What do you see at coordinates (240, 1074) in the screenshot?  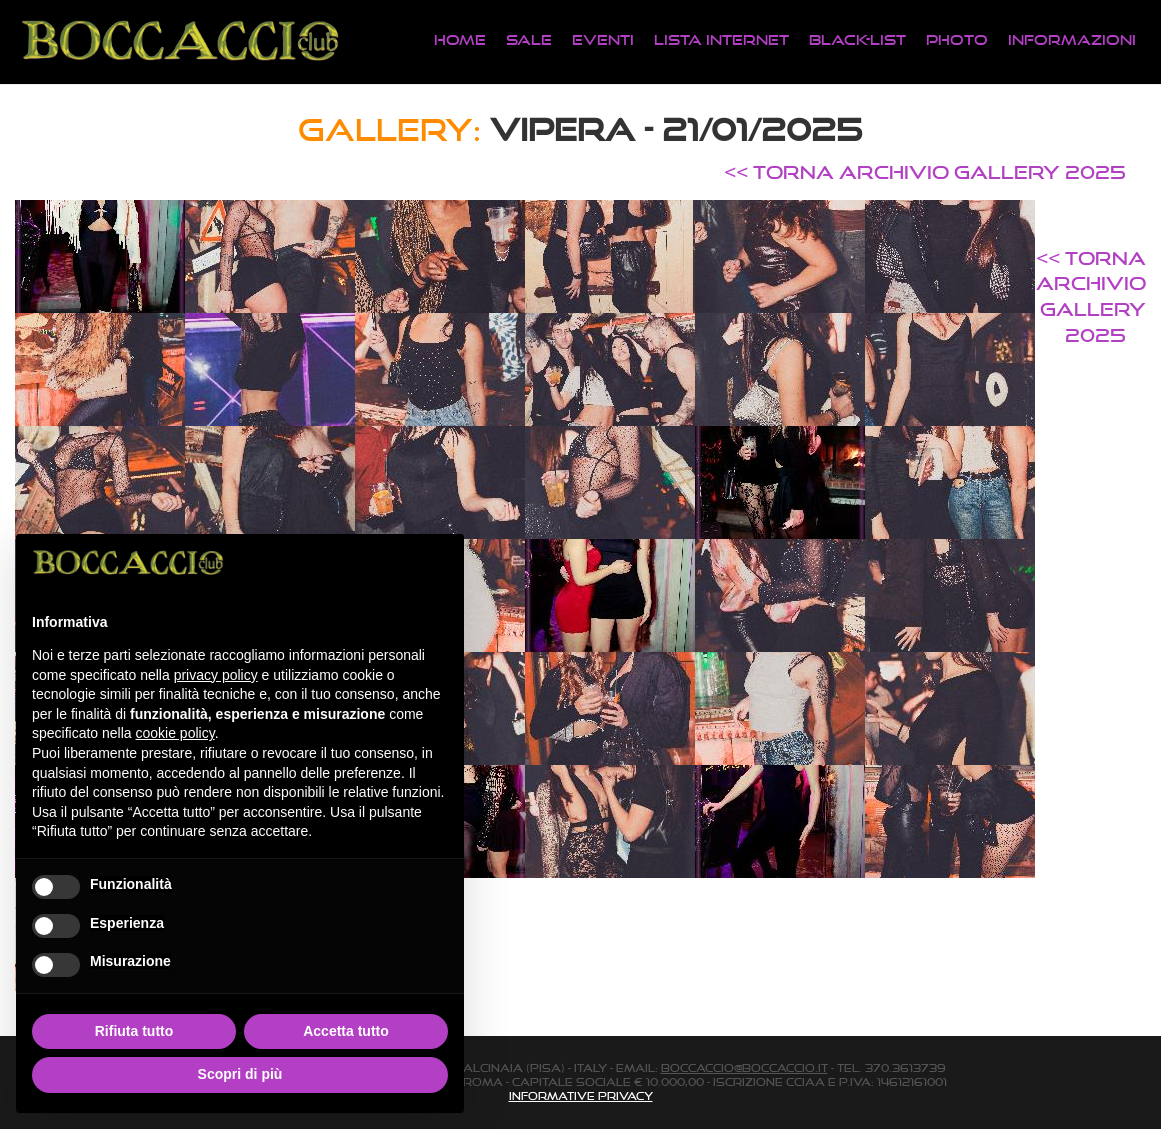 I see `Scopri di più [button]` at bounding box center [240, 1074].